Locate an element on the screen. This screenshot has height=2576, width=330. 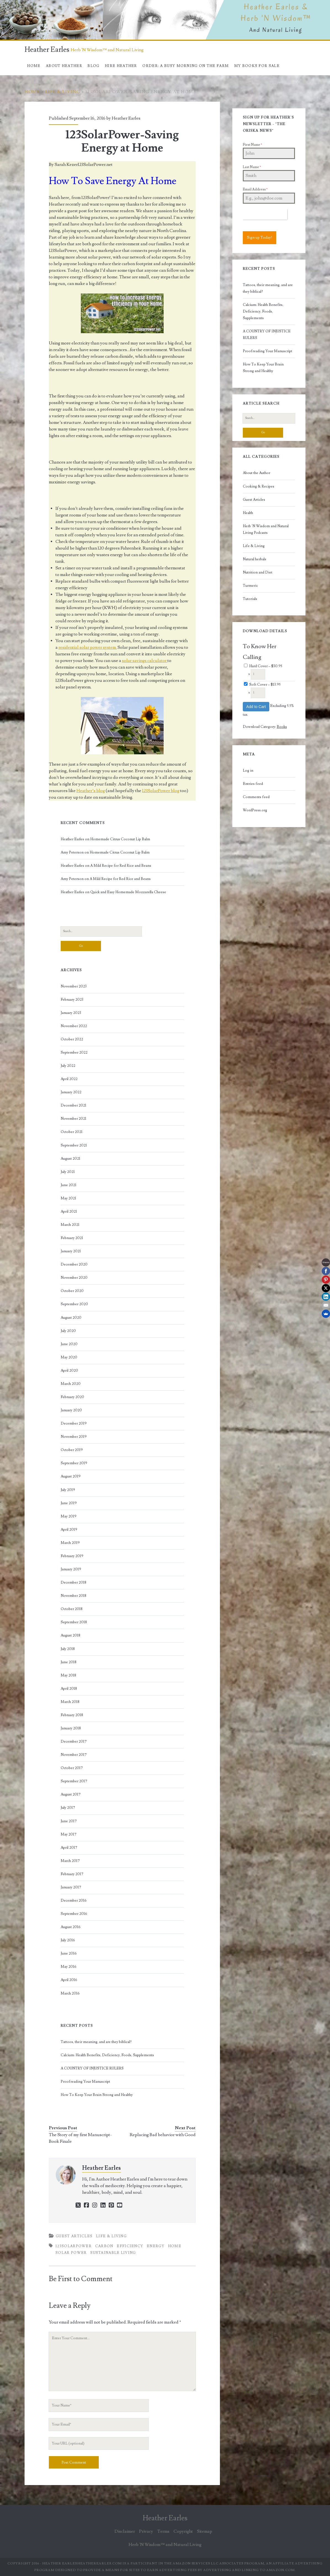
December 2016 is located at coordinates (74, 1900).